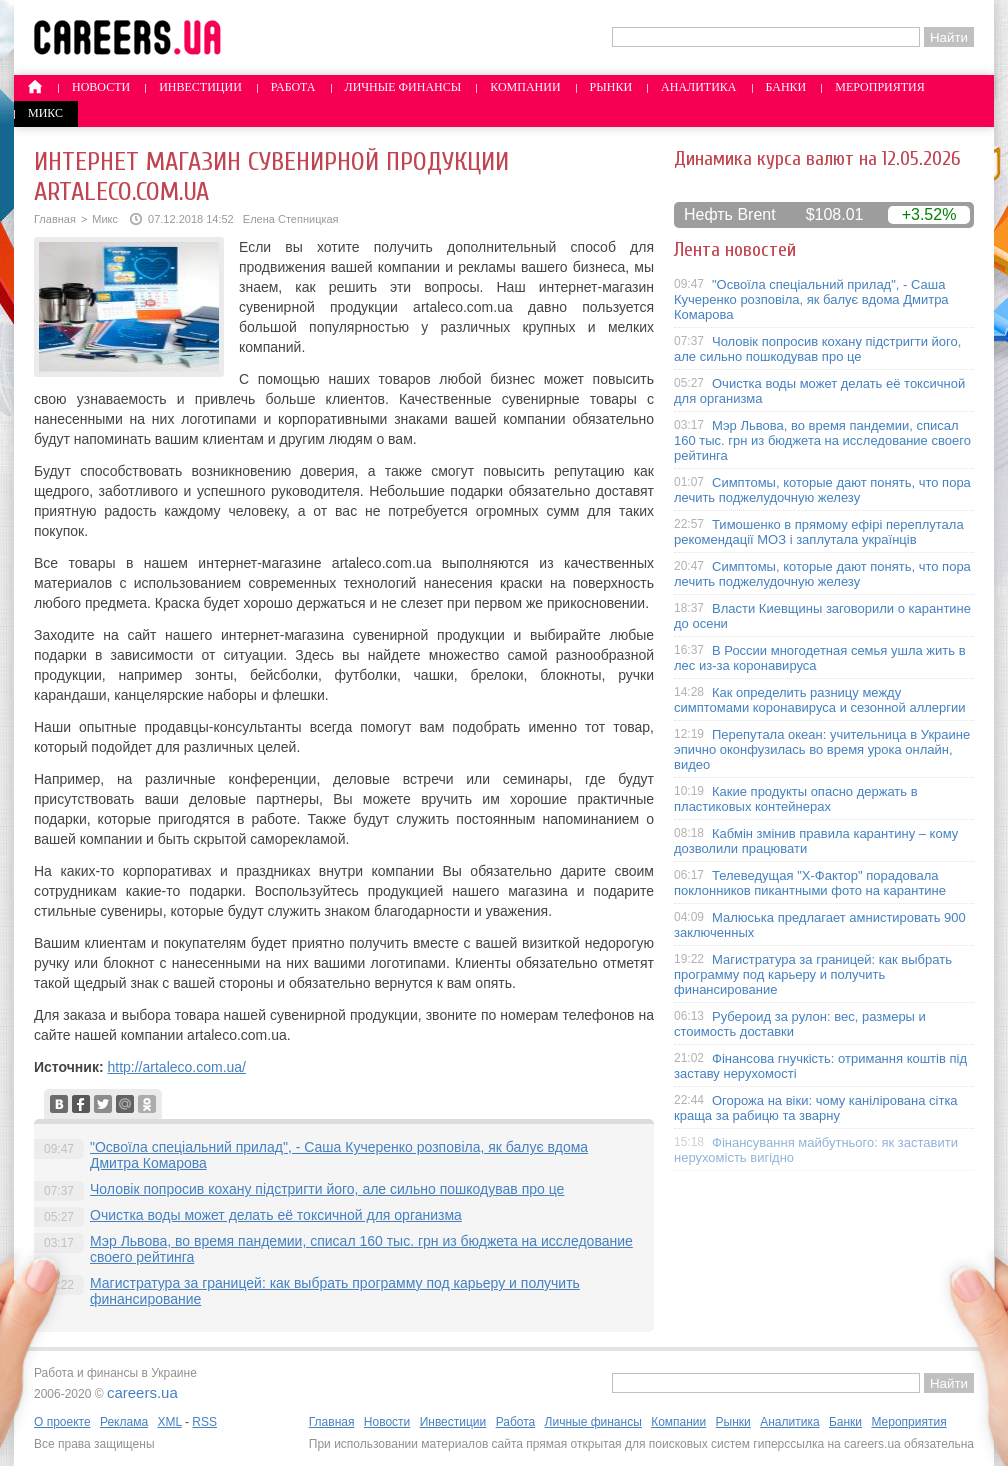 Image resolution: width=1008 pixels, height=1466 pixels. What do you see at coordinates (200, 87) in the screenshot?
I see `Инвестиции` at bounding box center [200, 87].